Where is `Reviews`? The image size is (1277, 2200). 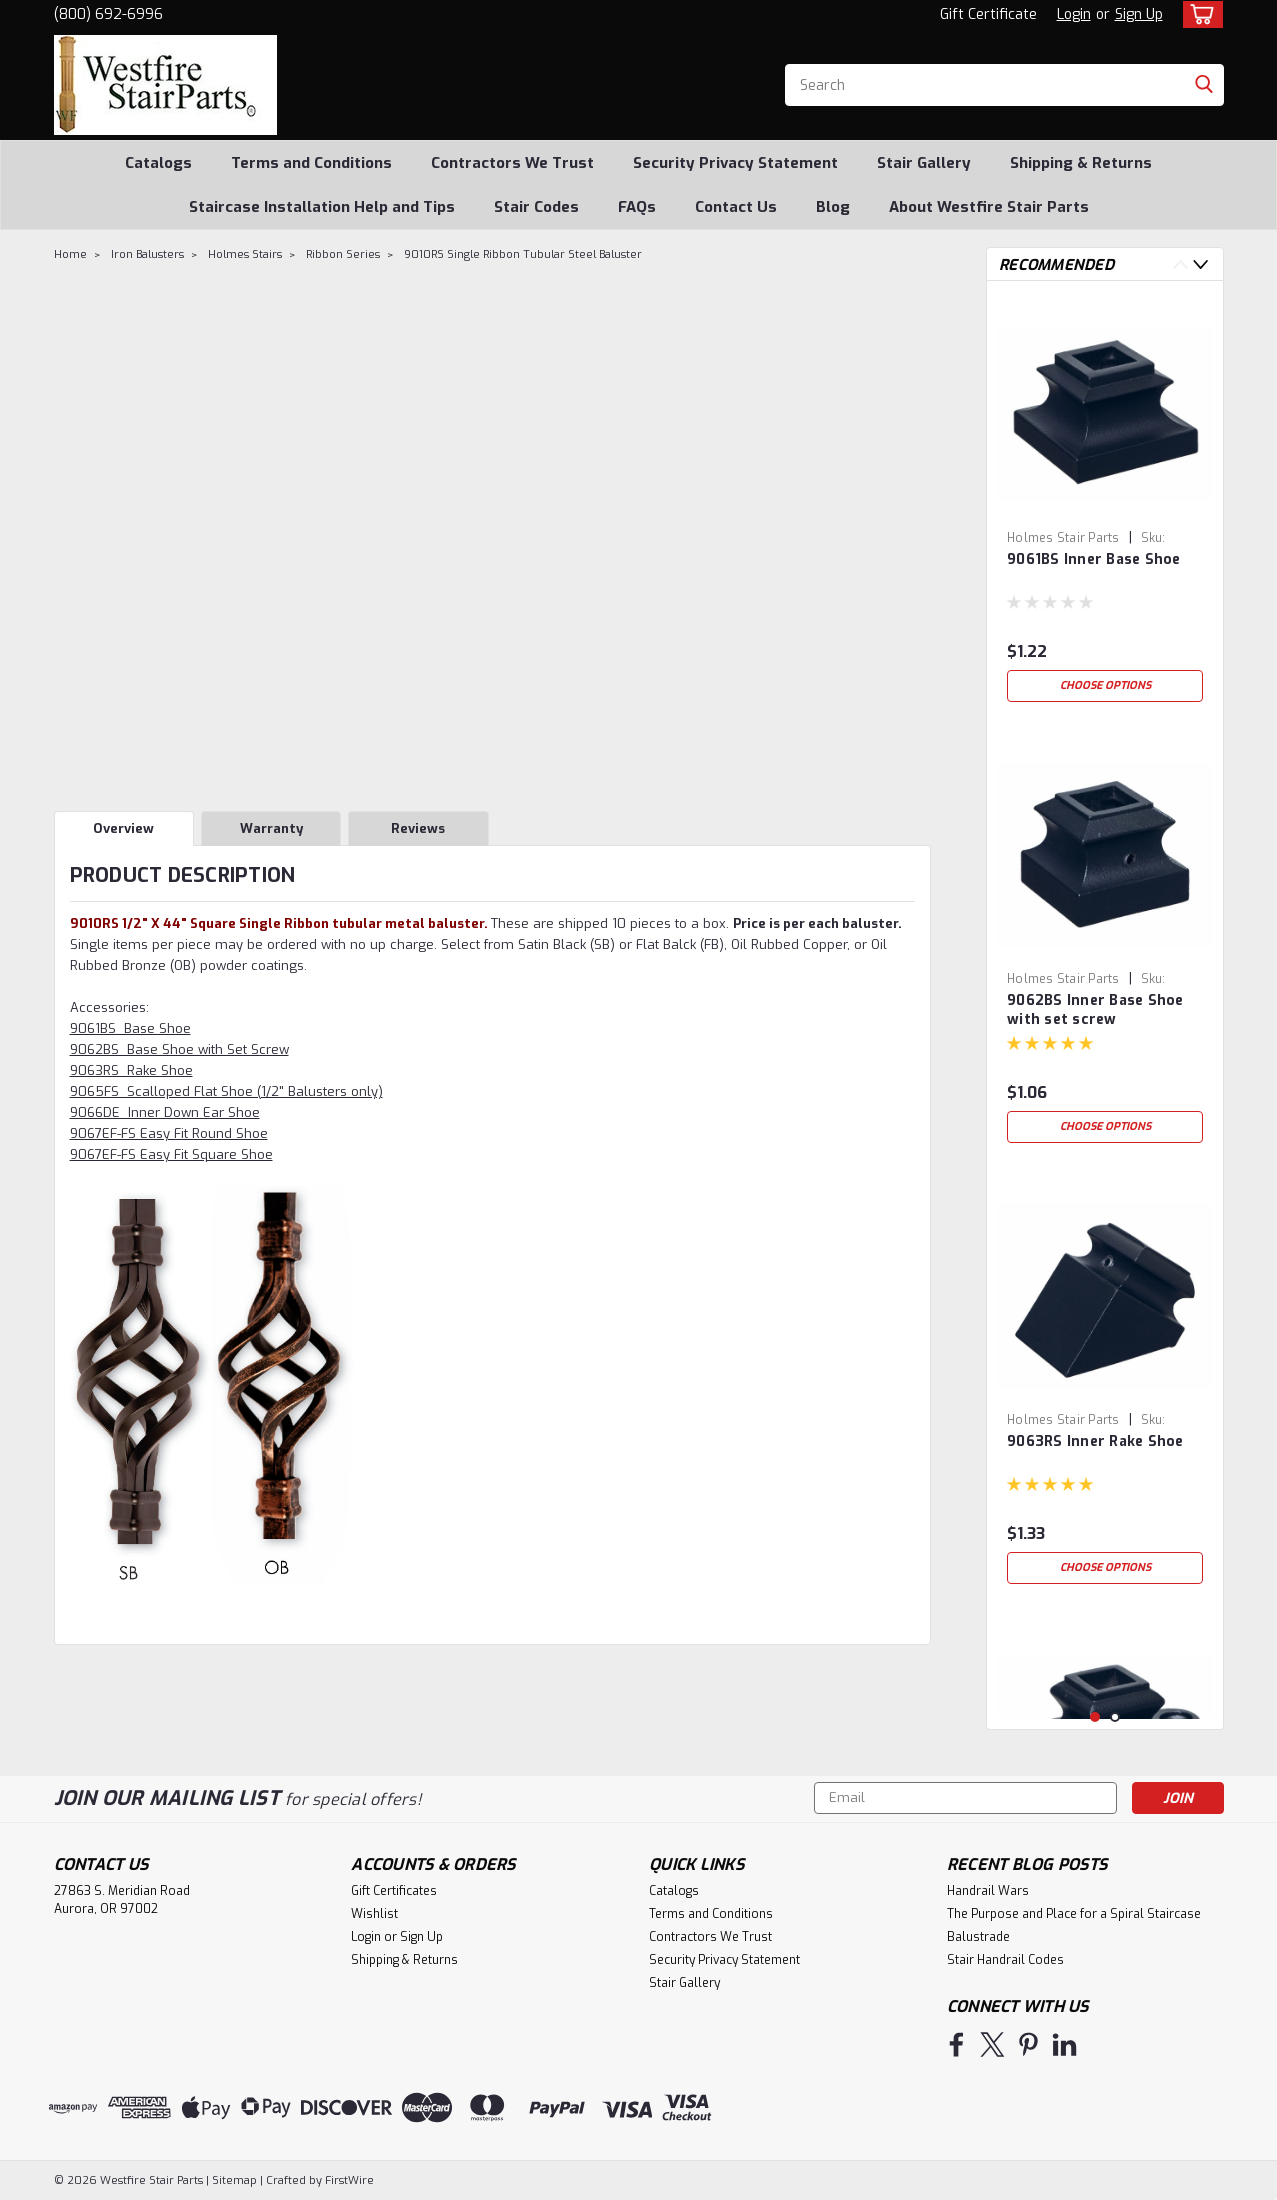
Reviews is located at coordinates (418, 828).